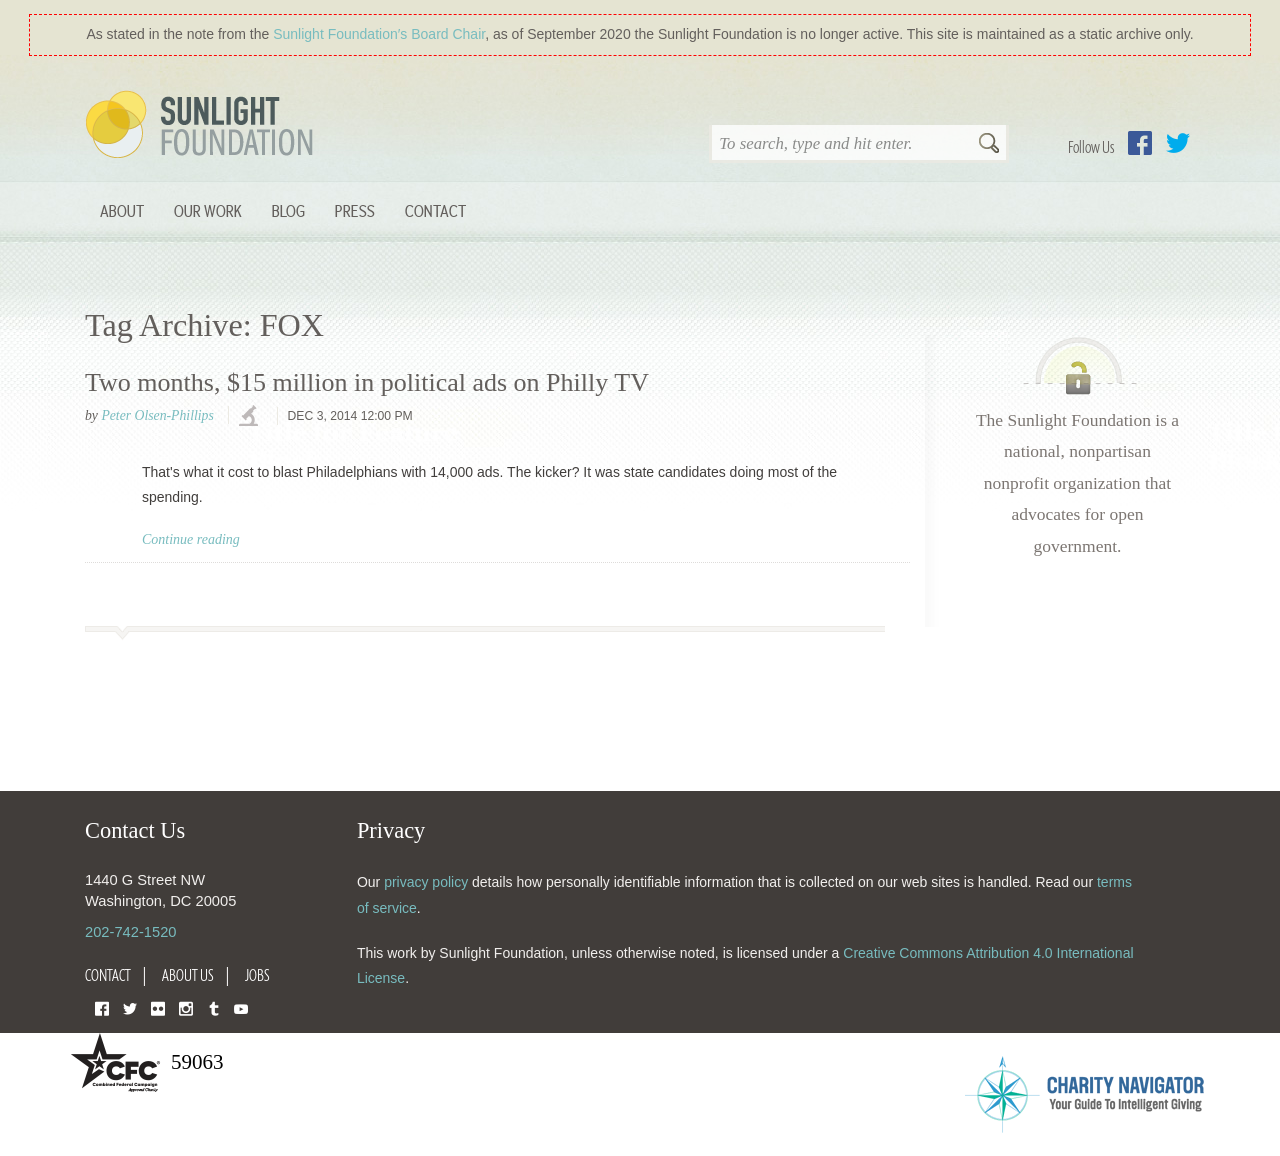 This screenshot has height=1156, width=1280. What do you see at coordinates (257, 975) in the screenshot?
I see `Jobs` at bounding box center [257, 975].